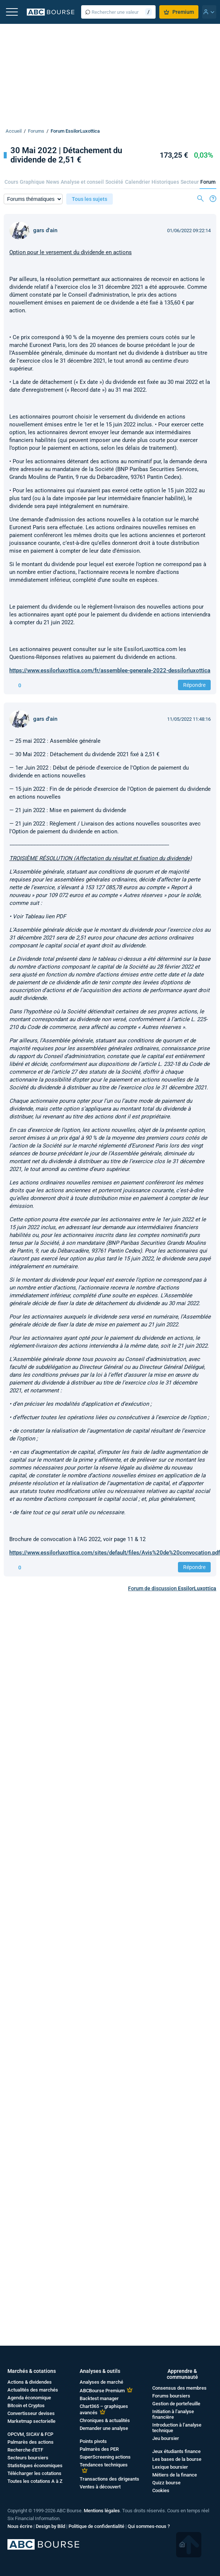 Image resolution: width=220 pixels, height=2576 pixels. I want to click on Toutes les cotations A à Z, so click(35, 2481).